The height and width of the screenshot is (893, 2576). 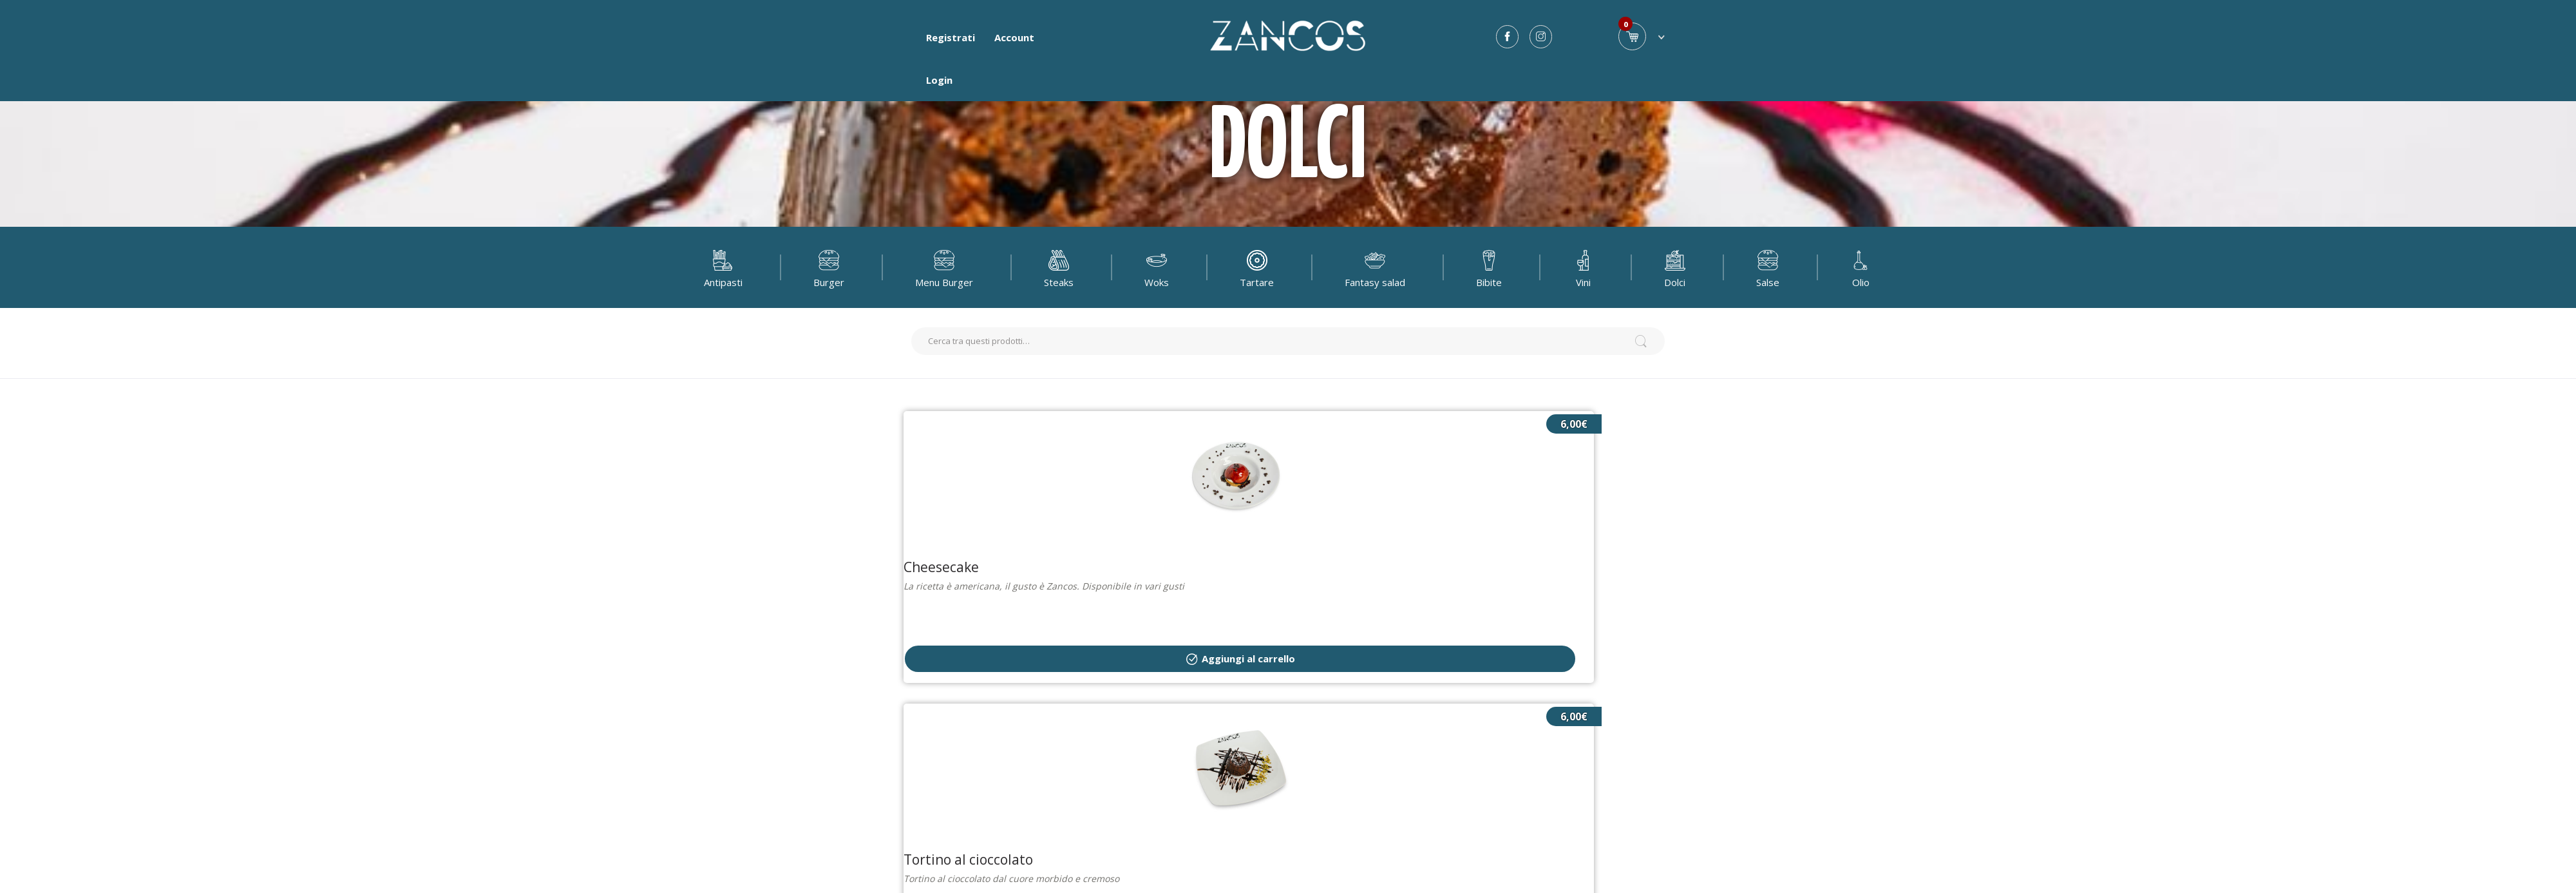 I want to click on [search], so click(x=1288, y=341).